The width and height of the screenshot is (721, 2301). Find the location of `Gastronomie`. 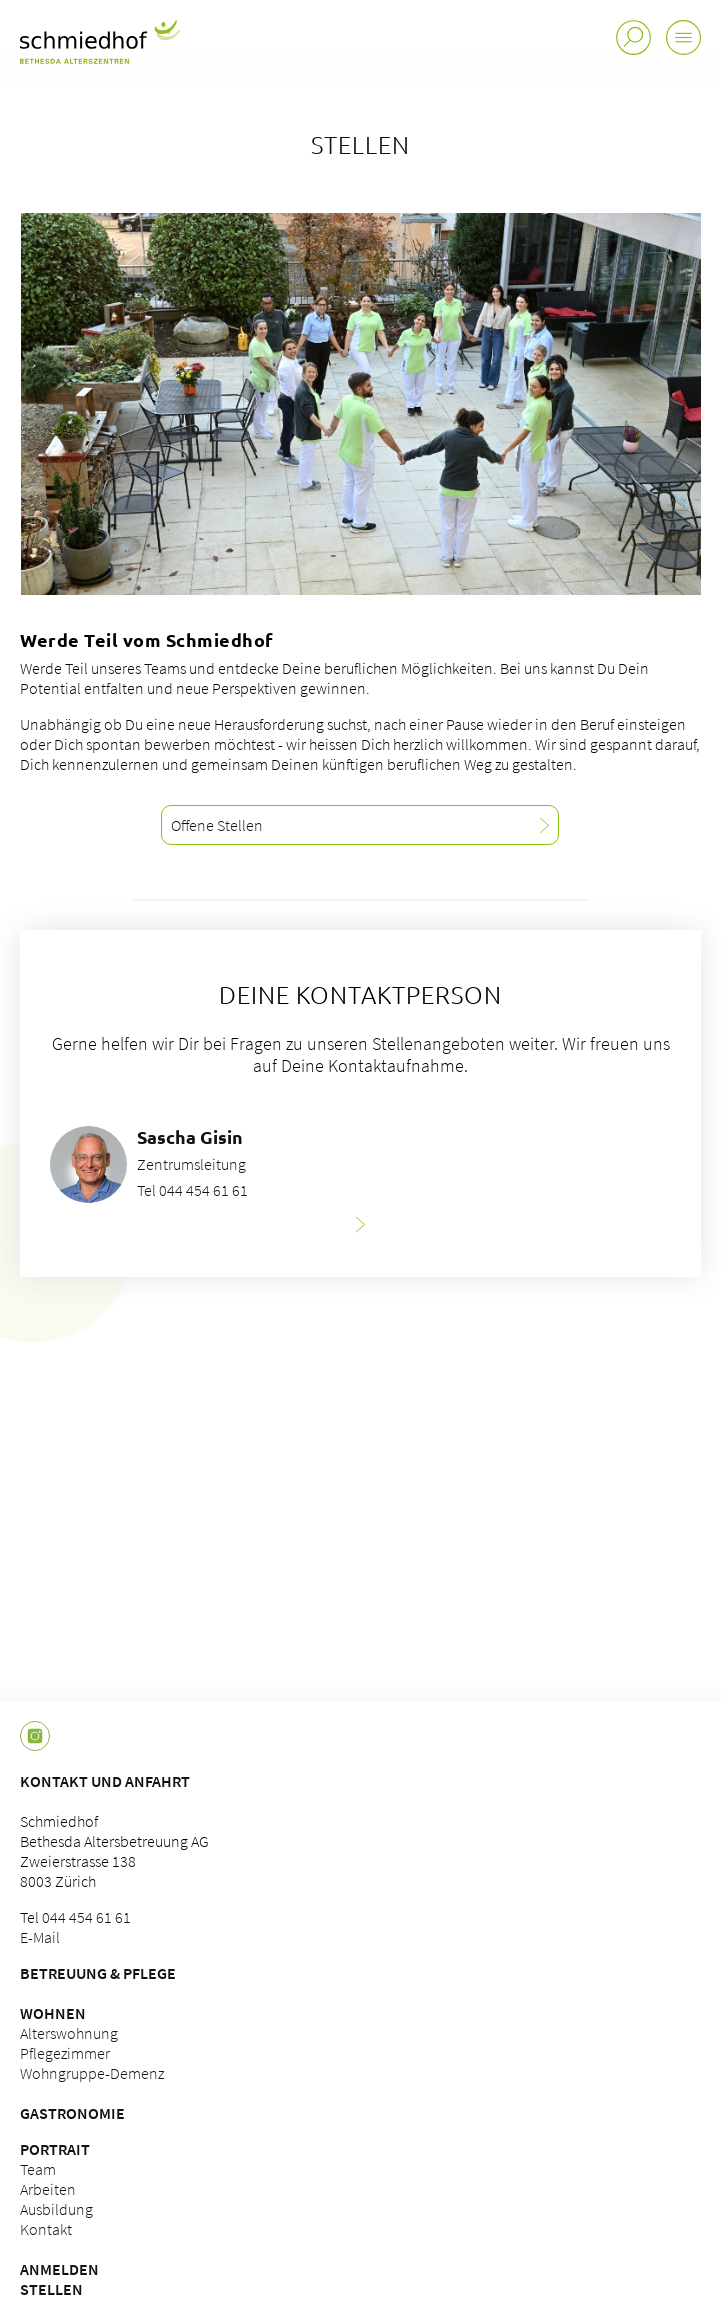

Gastronomie is located at coordinates (72, 2113).